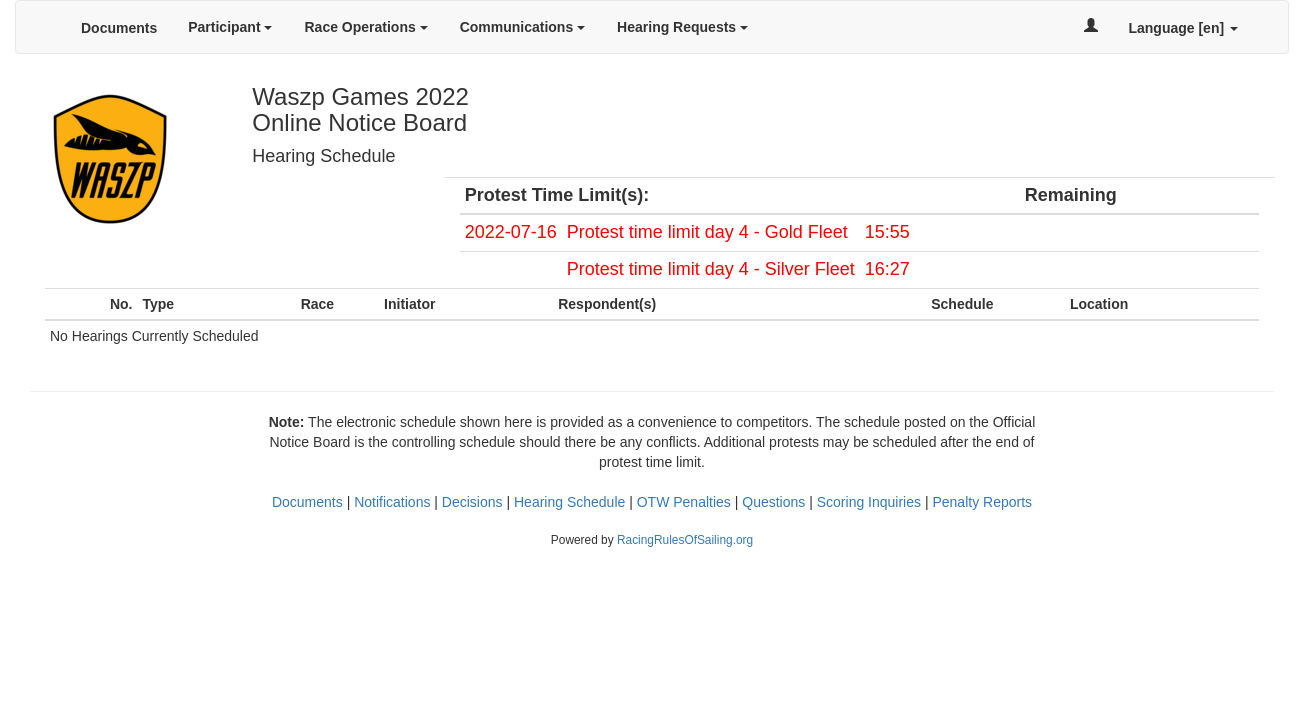 The width and height of the screenshot is (1304, 720). I want to click on Language [en], so click(1183, 28).